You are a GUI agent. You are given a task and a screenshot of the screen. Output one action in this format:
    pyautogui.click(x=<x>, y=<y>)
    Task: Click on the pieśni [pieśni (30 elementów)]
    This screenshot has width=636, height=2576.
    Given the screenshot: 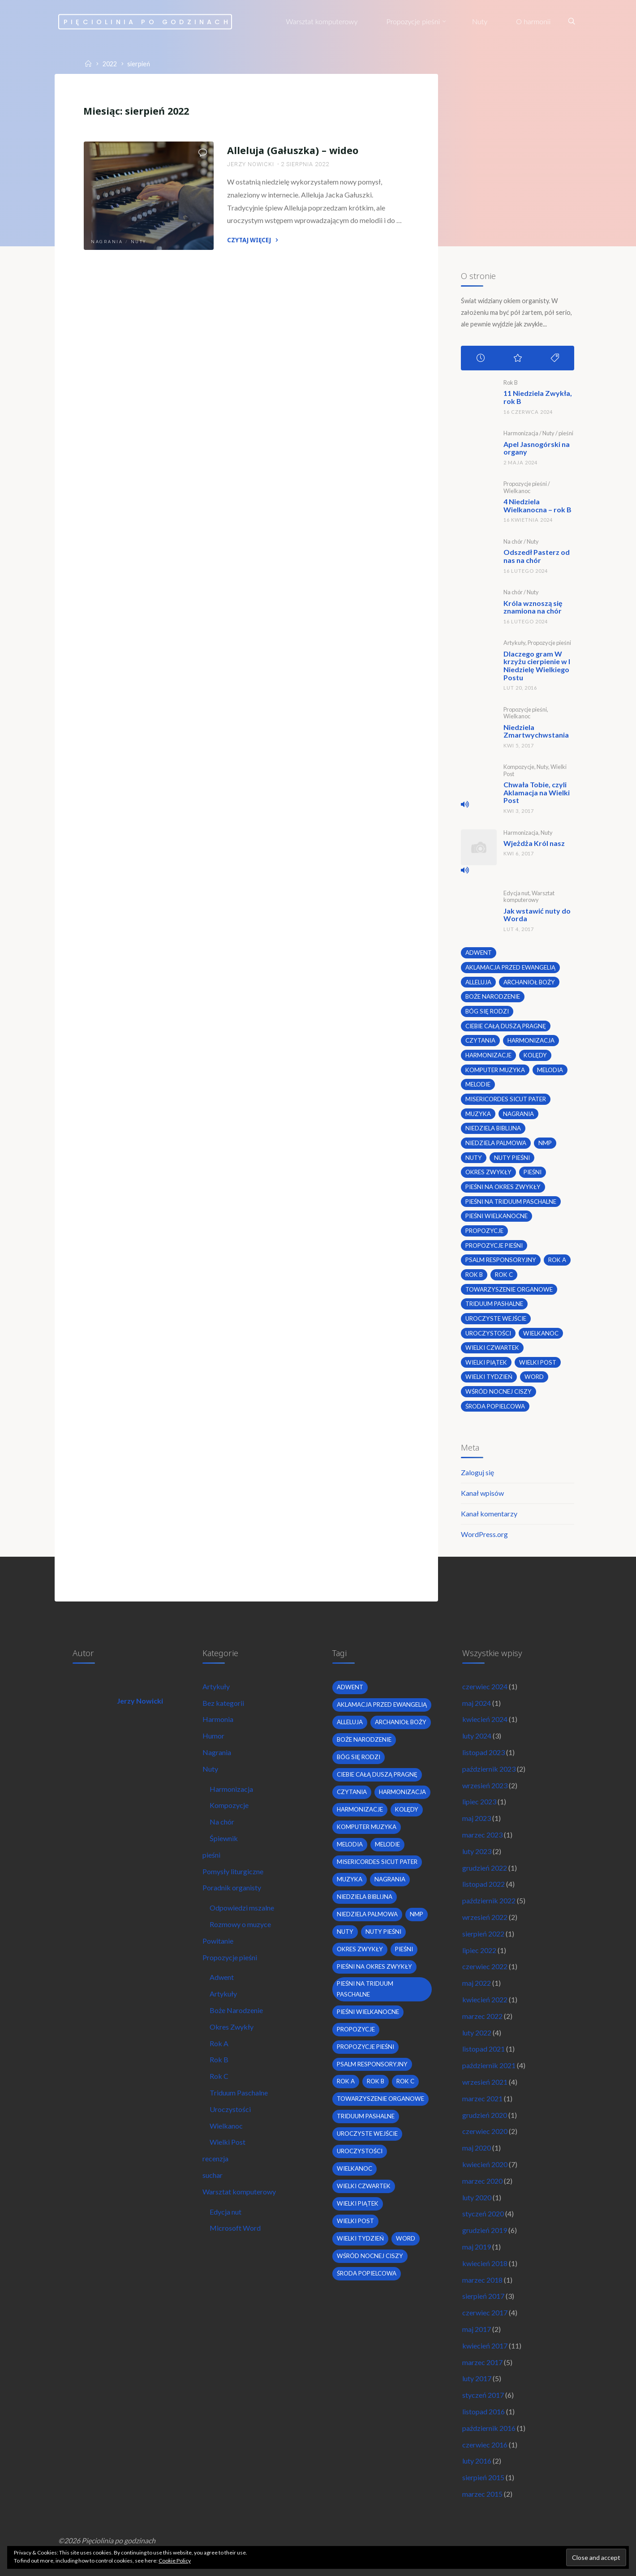 What is the action you would take?
    pyautogui.click(x=532, y=1172)
    